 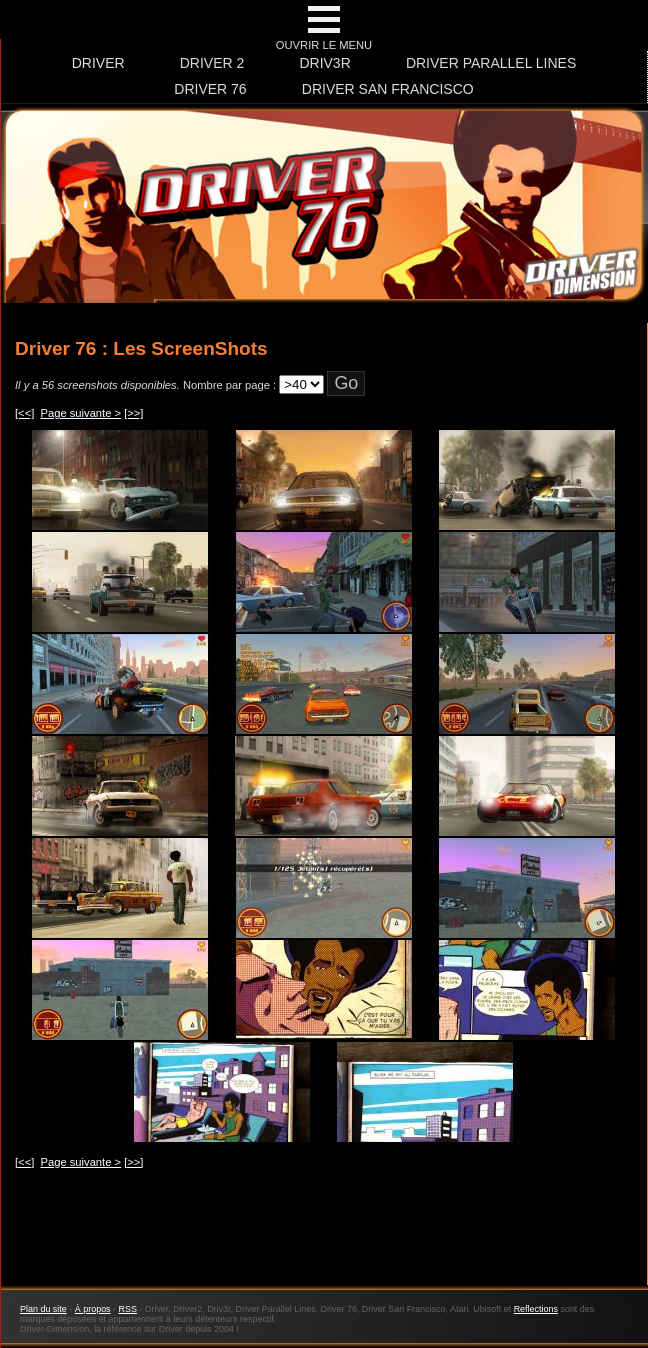 I want to click on RSS, so click(x=128, y=1309).